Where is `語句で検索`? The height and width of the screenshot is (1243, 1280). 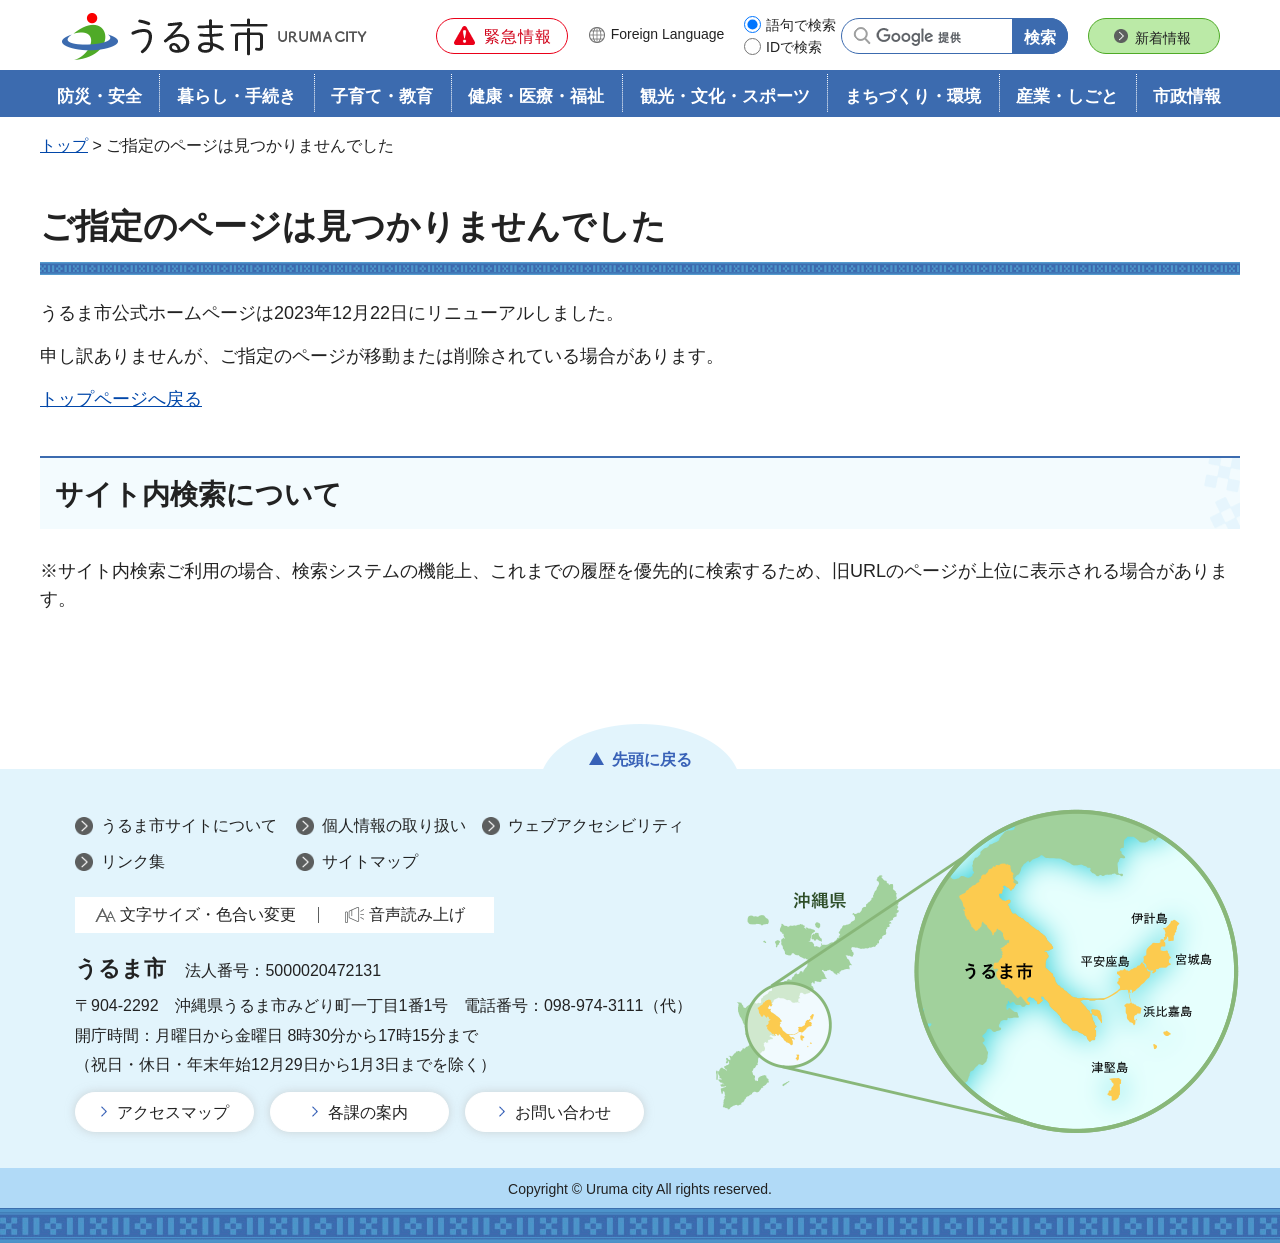
語句で検索 is located at coordinates (801, 25).